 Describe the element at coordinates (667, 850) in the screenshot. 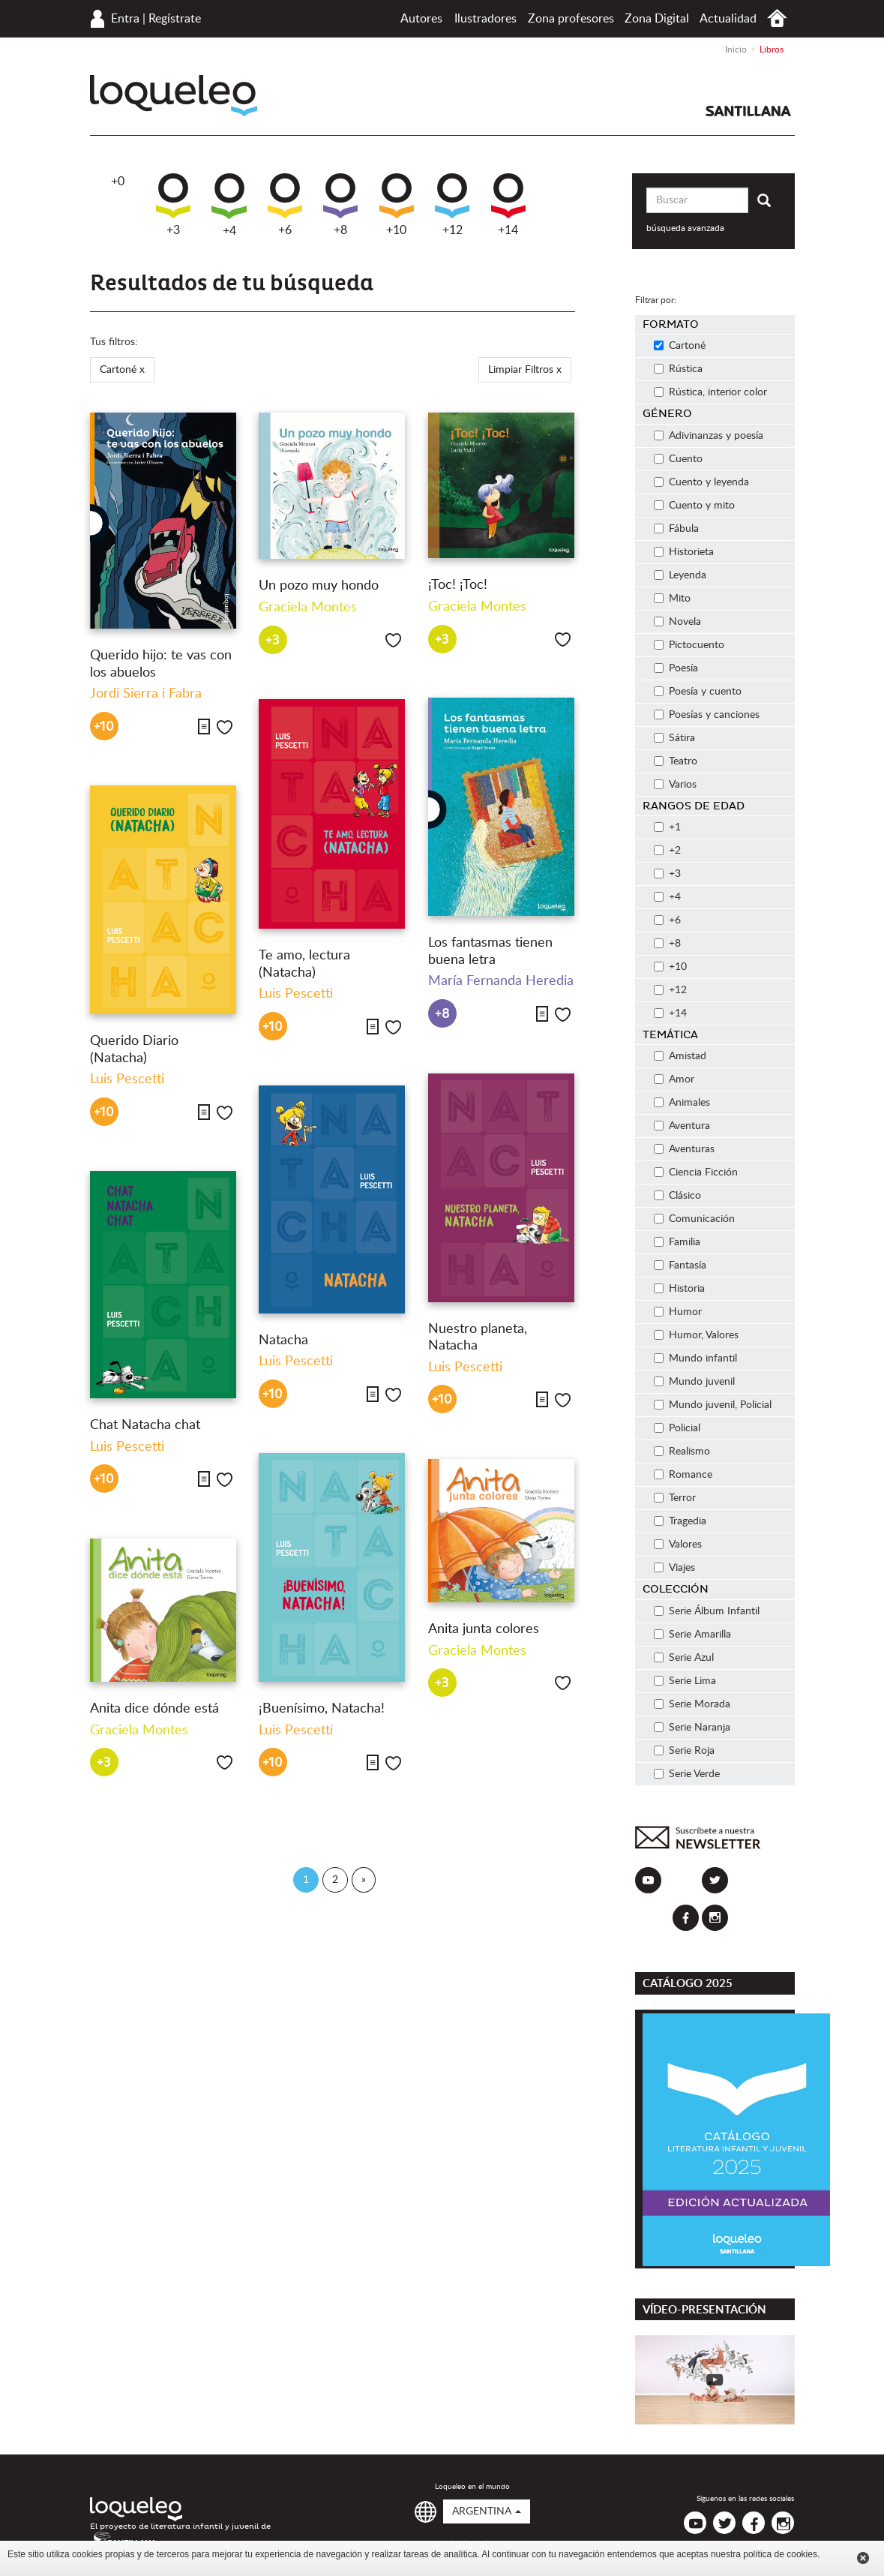

I see `+2` at that location.